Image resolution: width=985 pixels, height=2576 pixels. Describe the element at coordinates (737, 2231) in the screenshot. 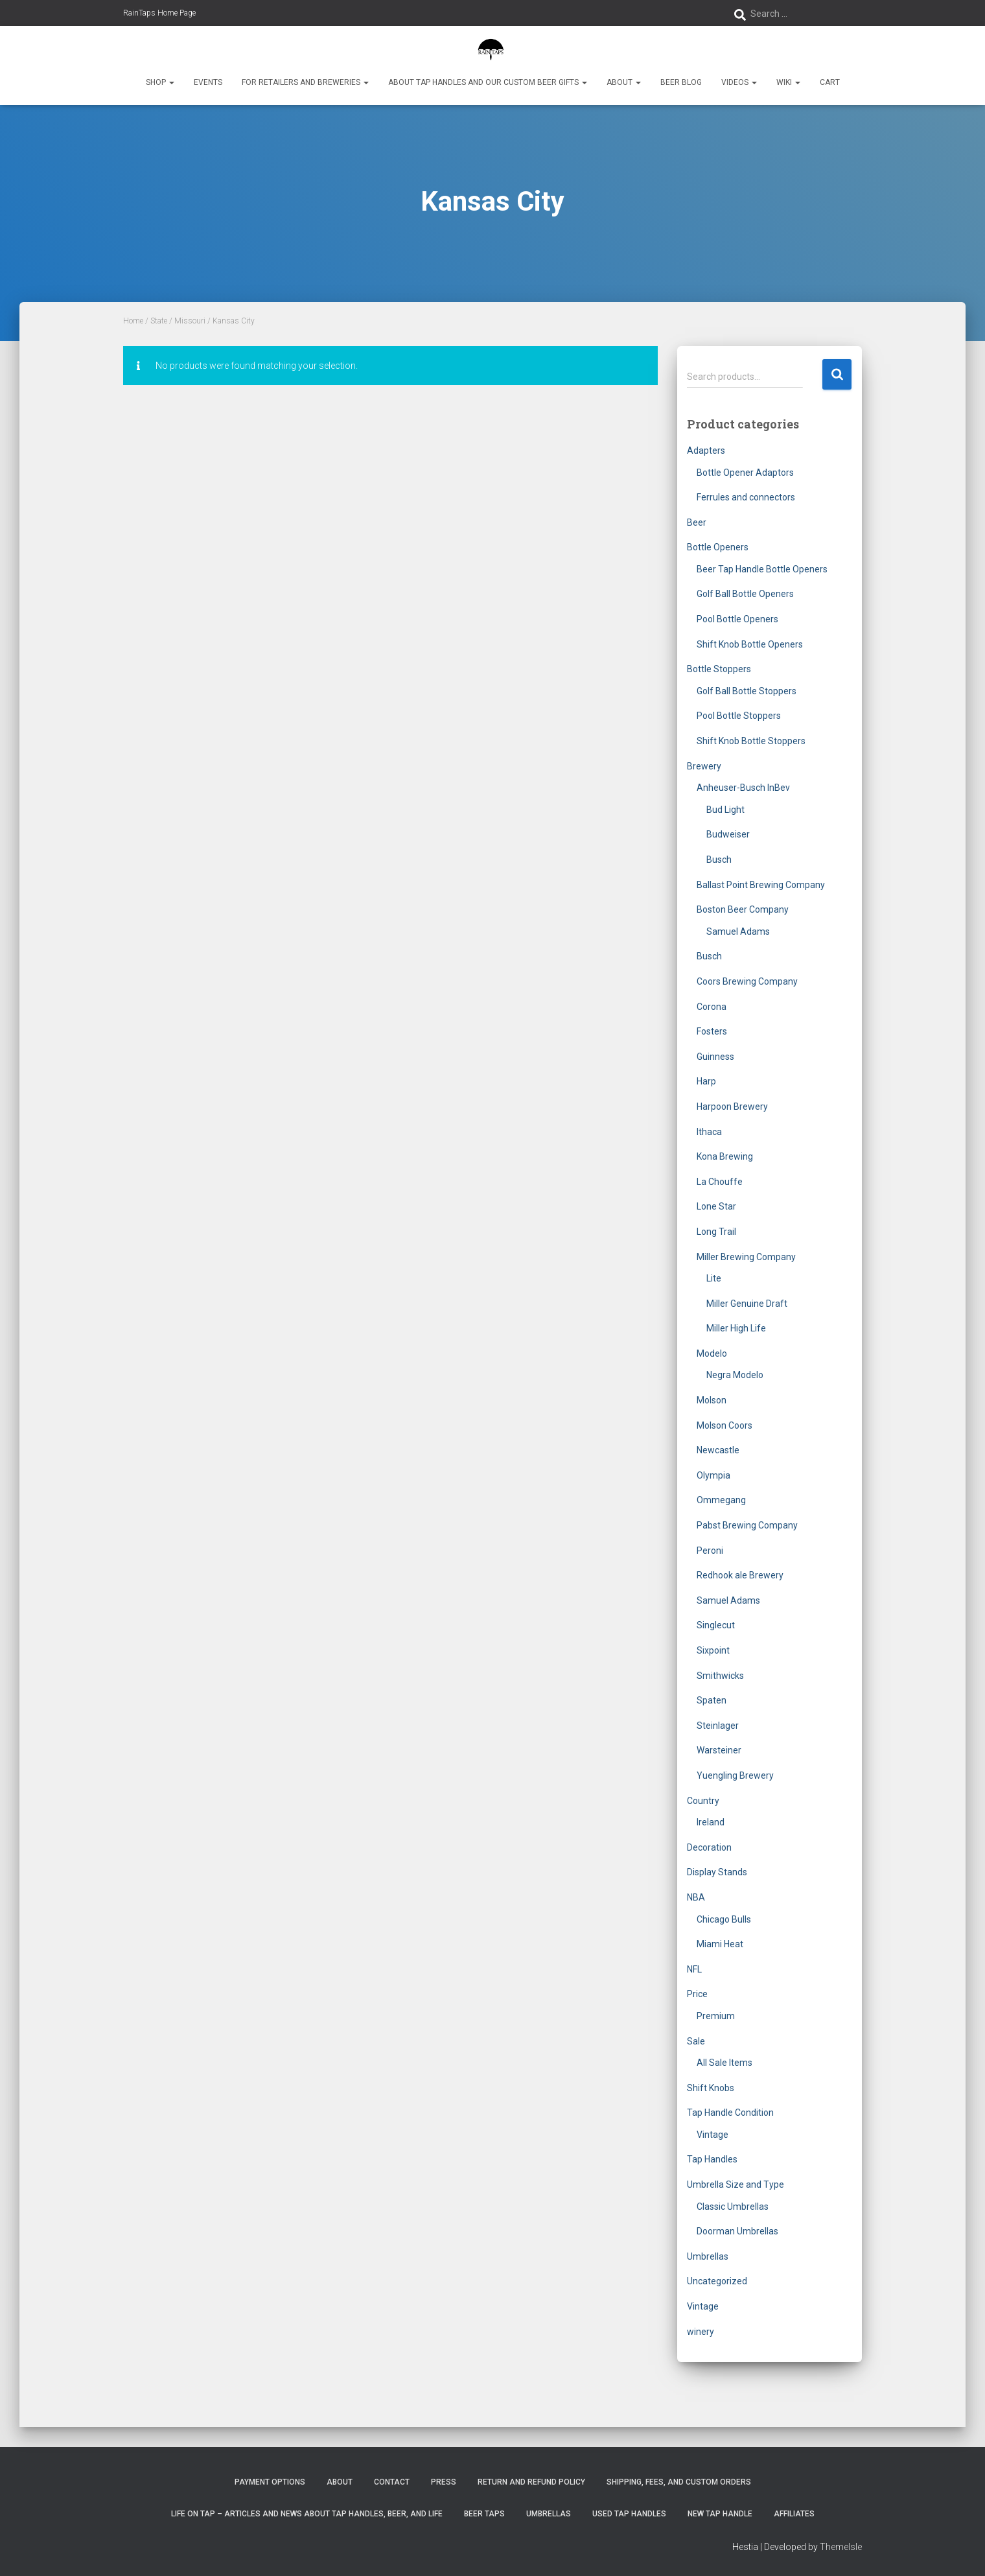

I see `Doorman Umbrellas` at that location.